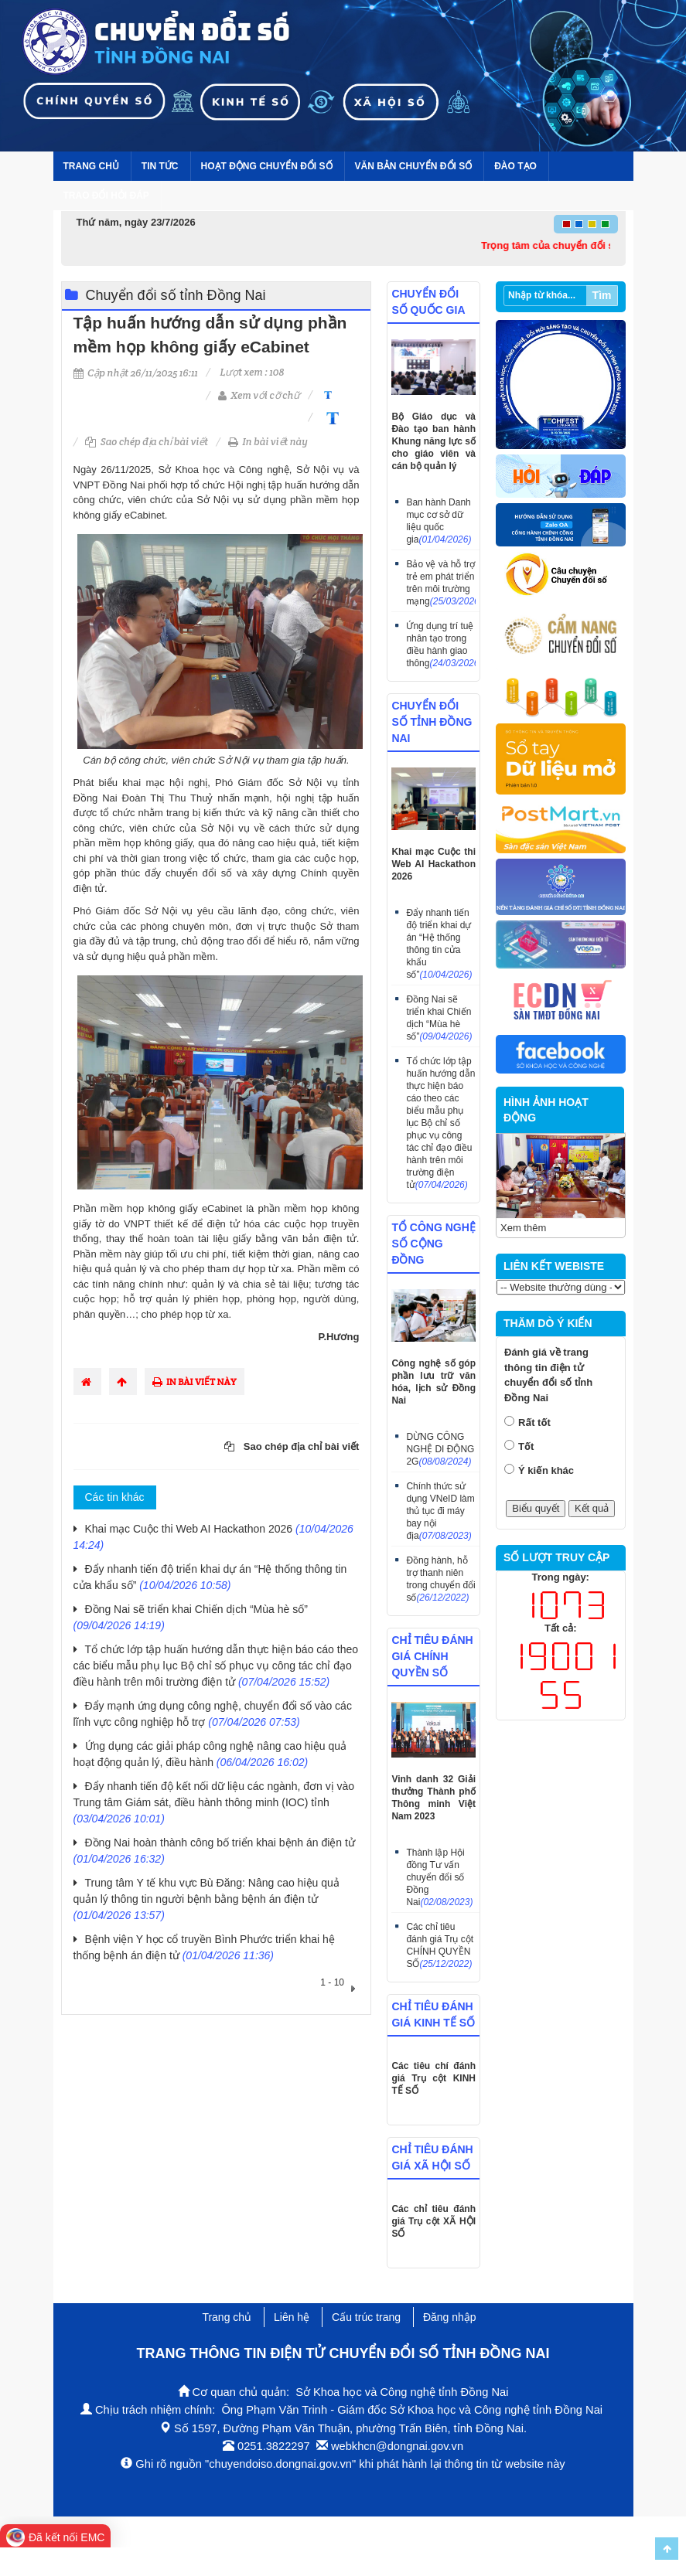  What do you see at coordinates (214, 1802) in the screenshot?
I see `Đẩy nhanh tiến độ kết nối dữ liệu các ngành, đơn vị vào Trung tâm Giám sát, điều hành thông minh (IOC) tỉnh` at bounding box center [214, 1802].